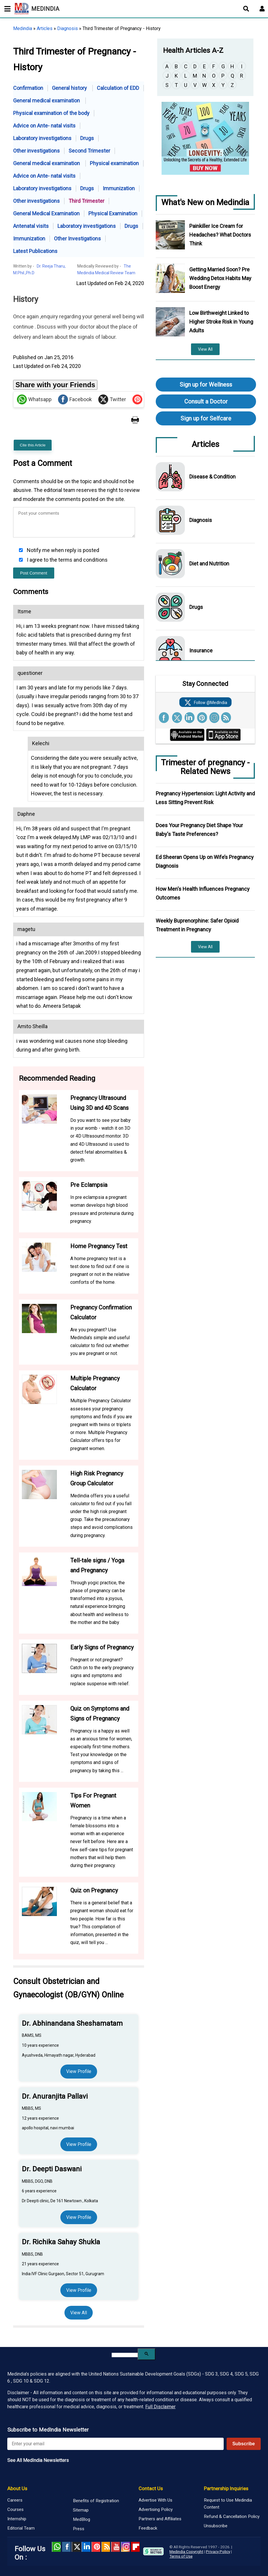 The height and width of the screenshot is (2576, 268). What do you see at coordinates (81, 2510) in the screenshot?
I see `Sitemap` at bounding box center [81, 2510].